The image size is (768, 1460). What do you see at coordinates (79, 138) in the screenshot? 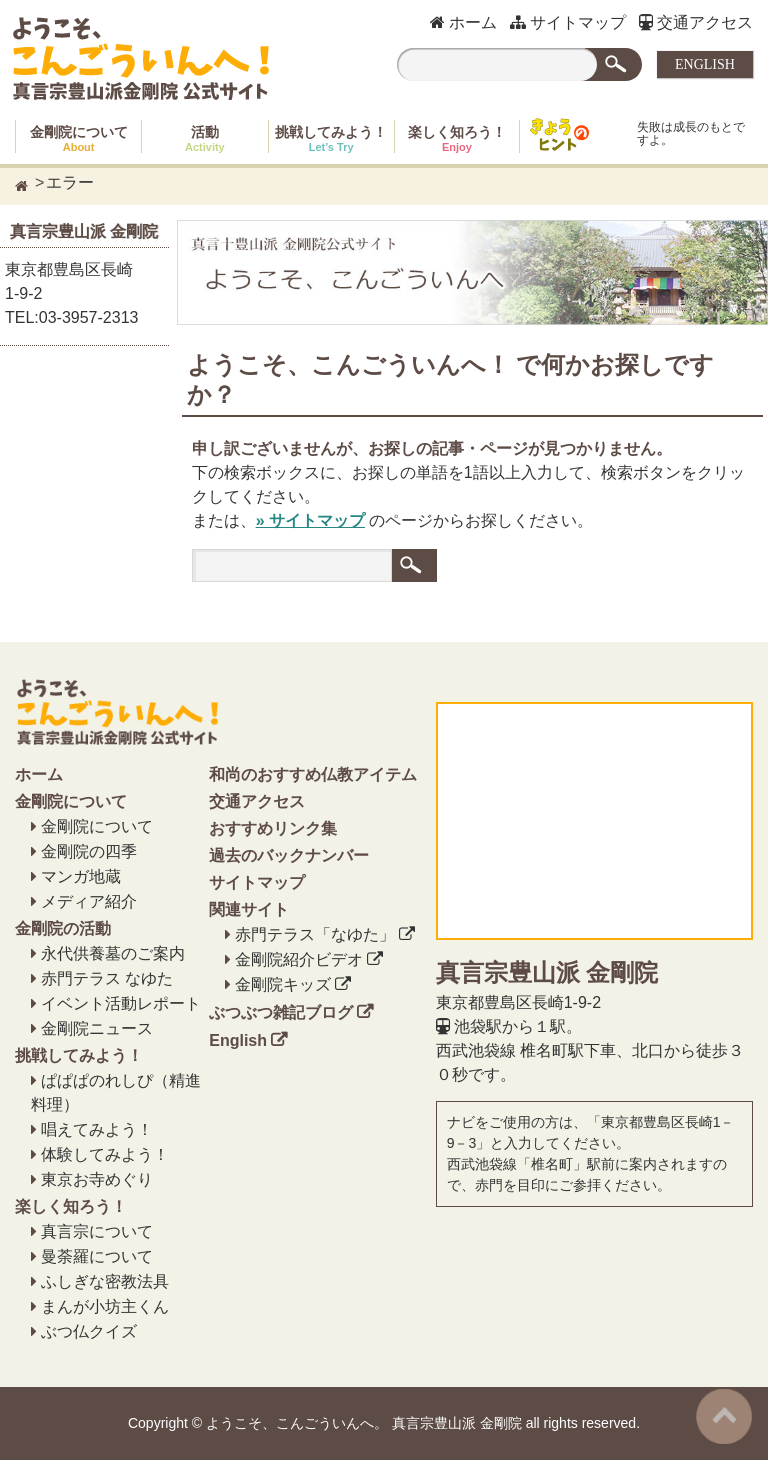
I see `金剛院について` at bounding box center [79, 138].